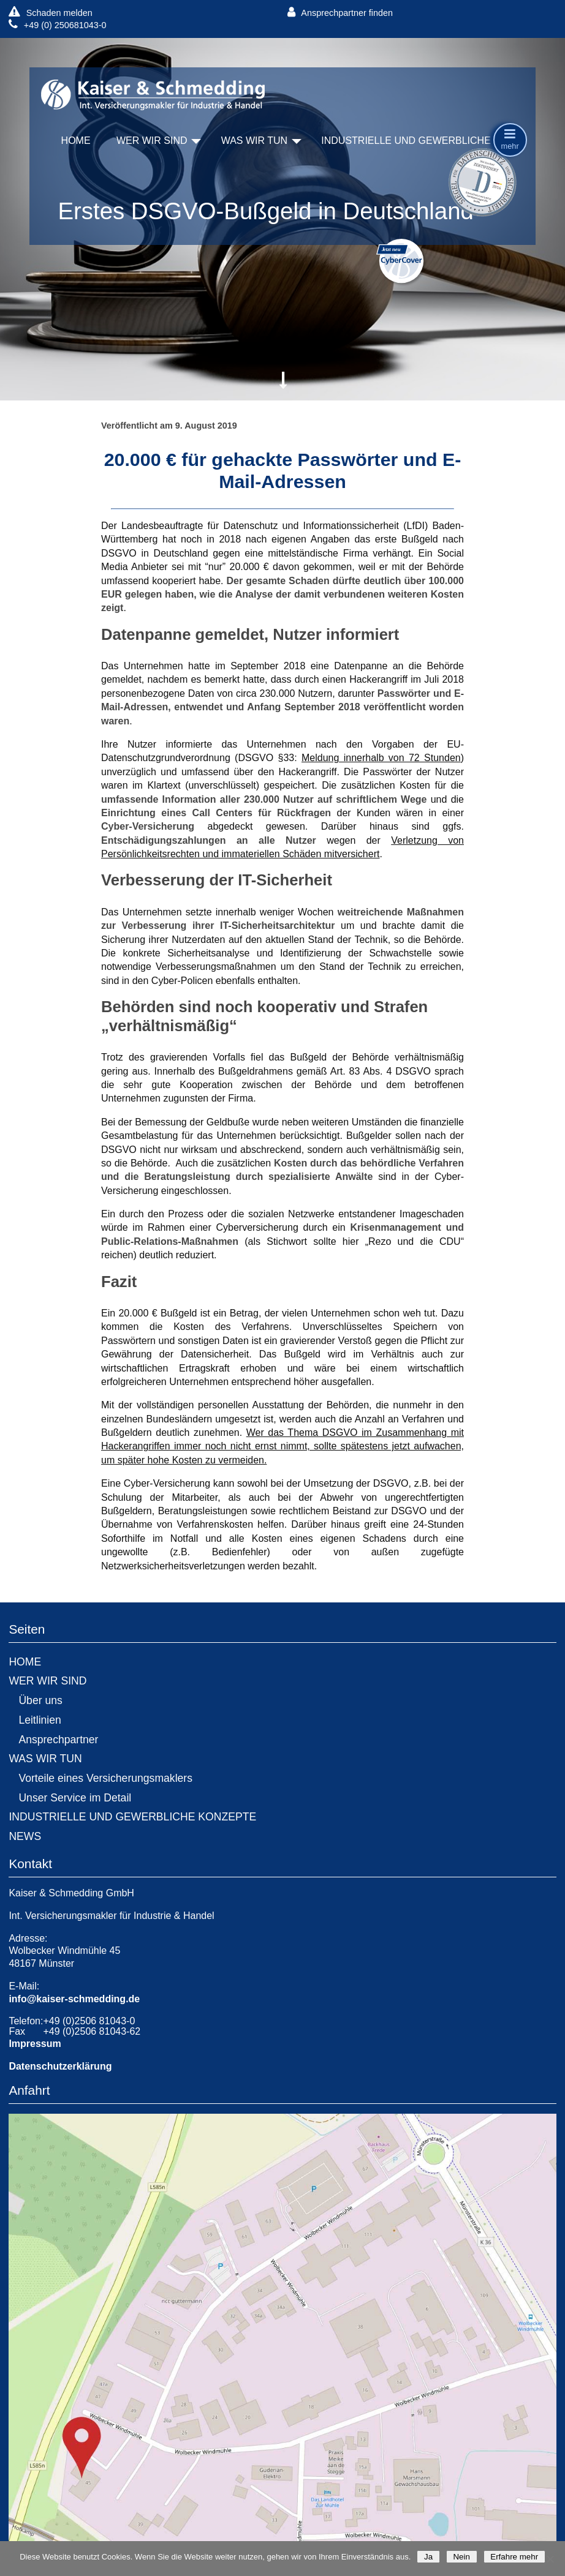 Image resolution: width=565 pixels, height=2576 pixels. What do you see at coordinates (550, 2559) in the screenshot?
I see `[Nein]` at bounding box center [550, 2559].